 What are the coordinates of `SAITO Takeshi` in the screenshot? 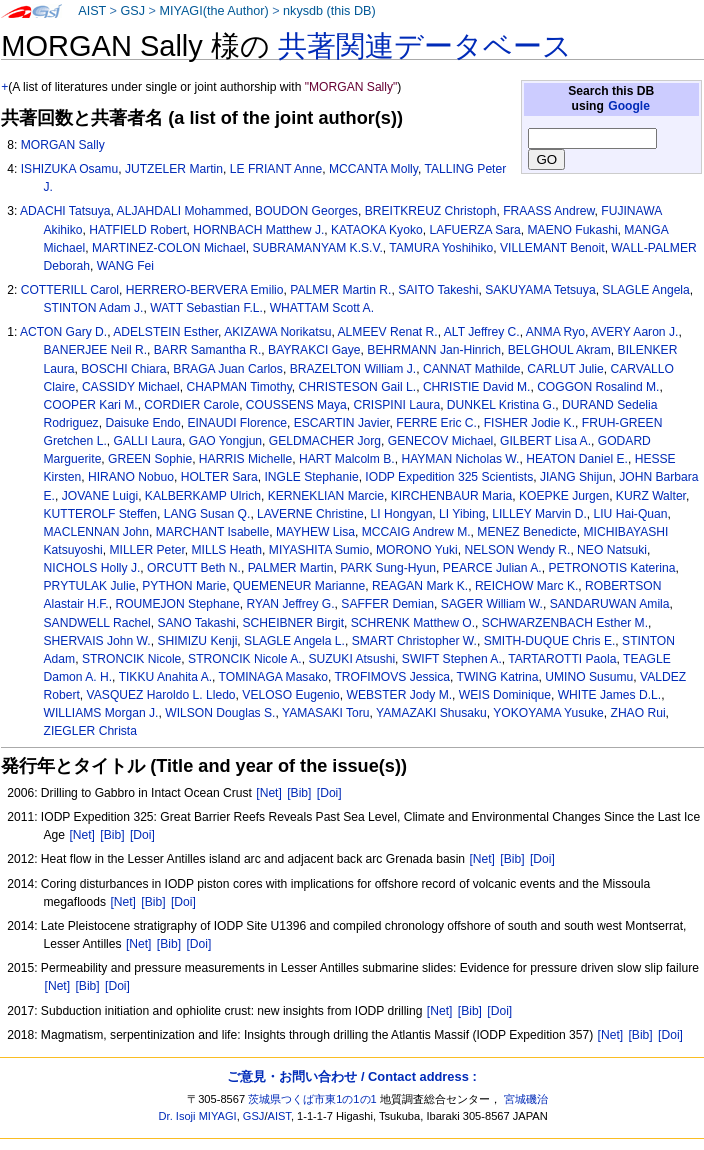 It's located at (438, 290).